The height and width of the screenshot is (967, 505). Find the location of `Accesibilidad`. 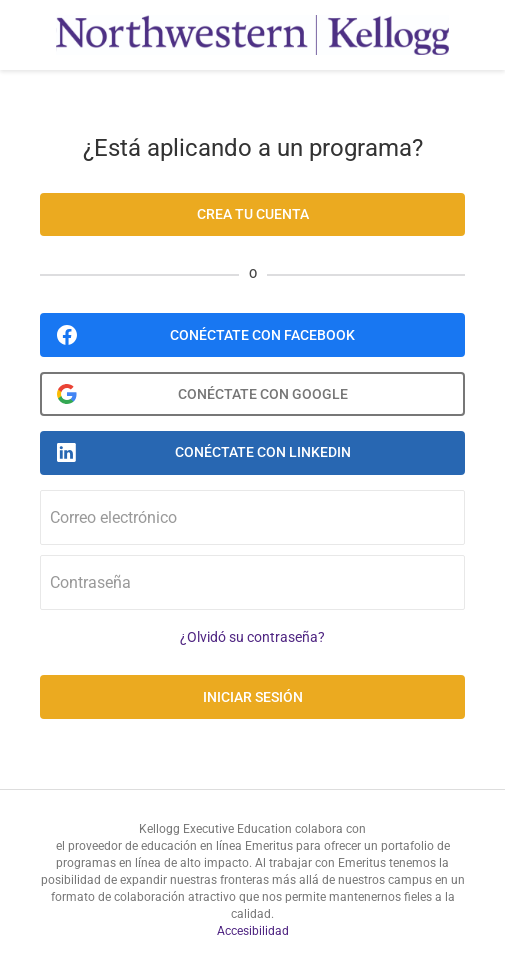

Accesibilidad is located at coordinates (253, 931).